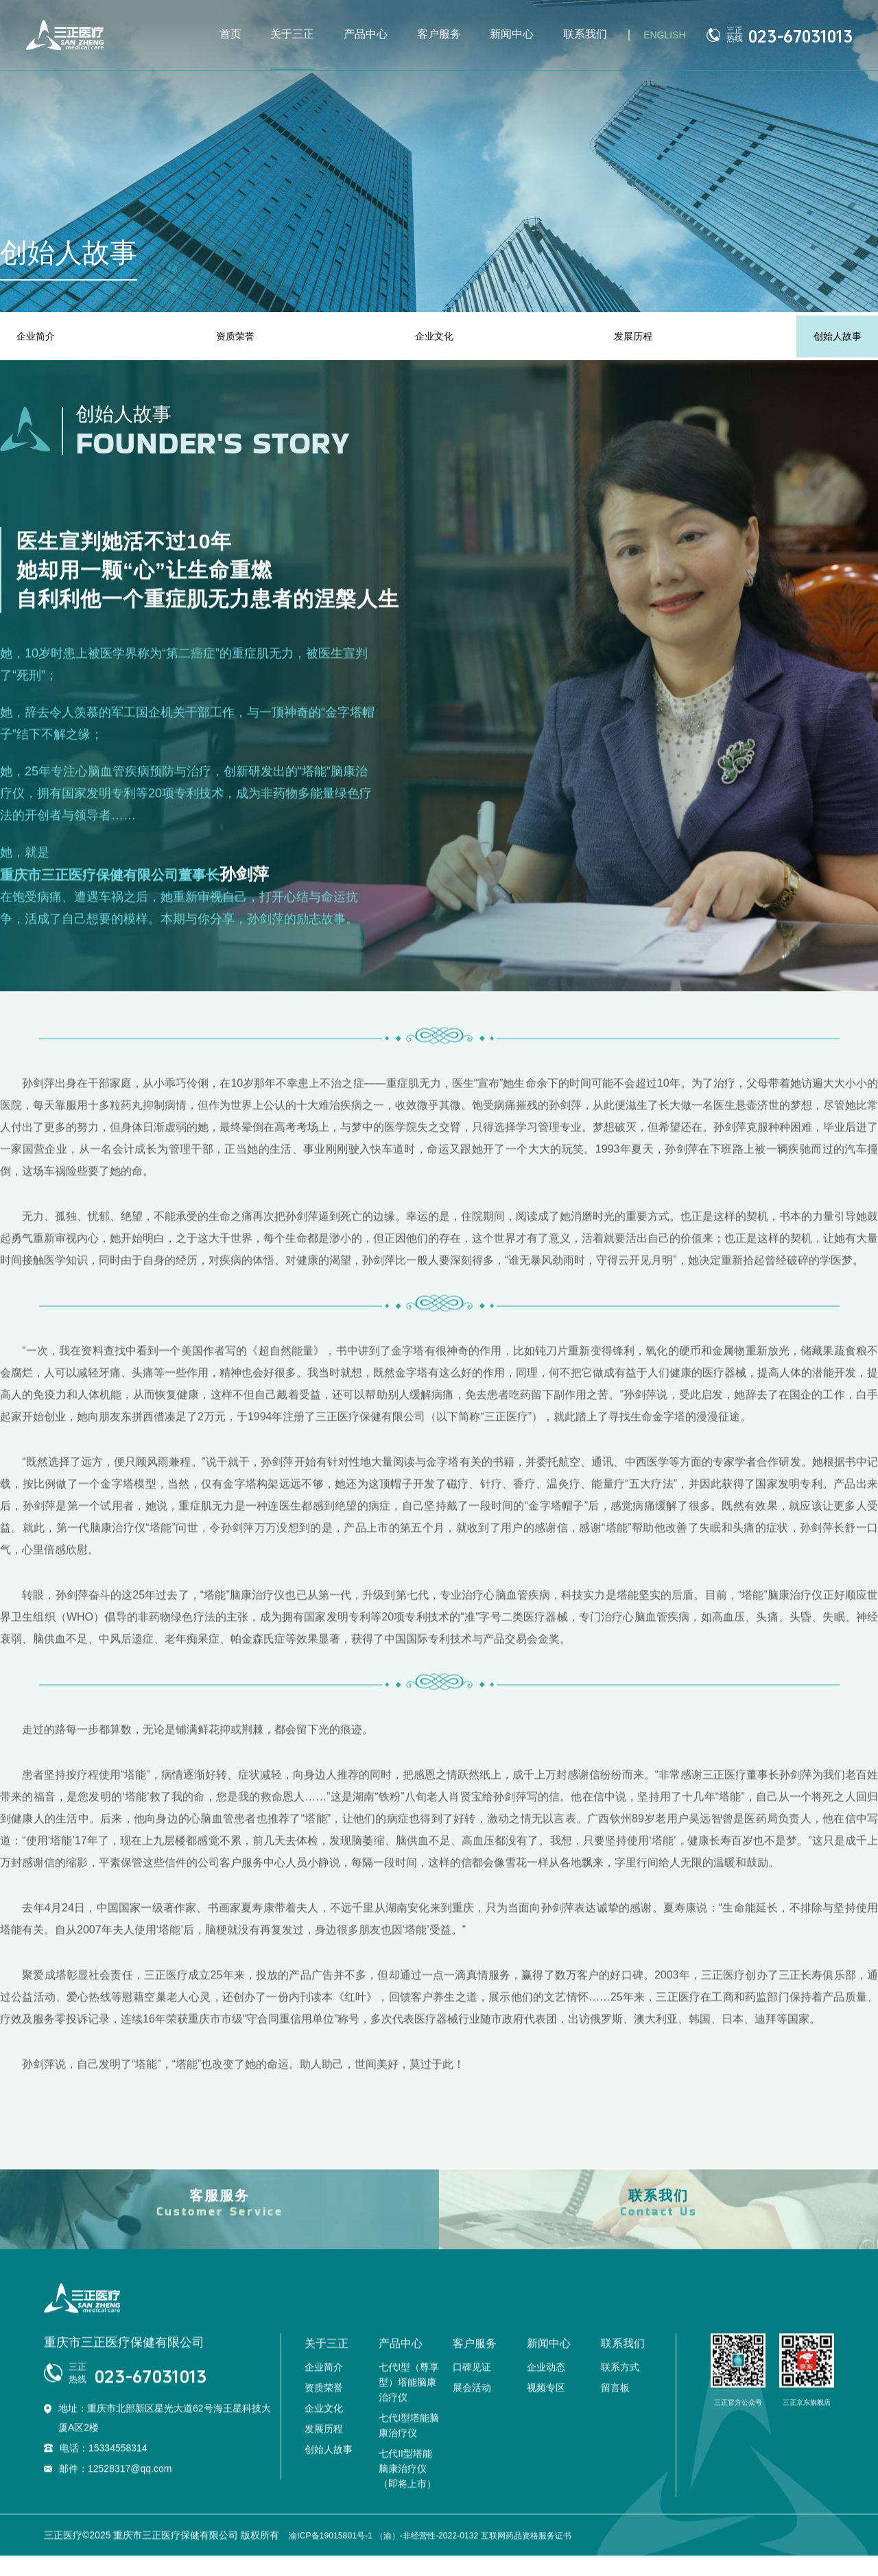 The image size is (878, 2576). I want to click on ENGLISH, so click(664, 34).